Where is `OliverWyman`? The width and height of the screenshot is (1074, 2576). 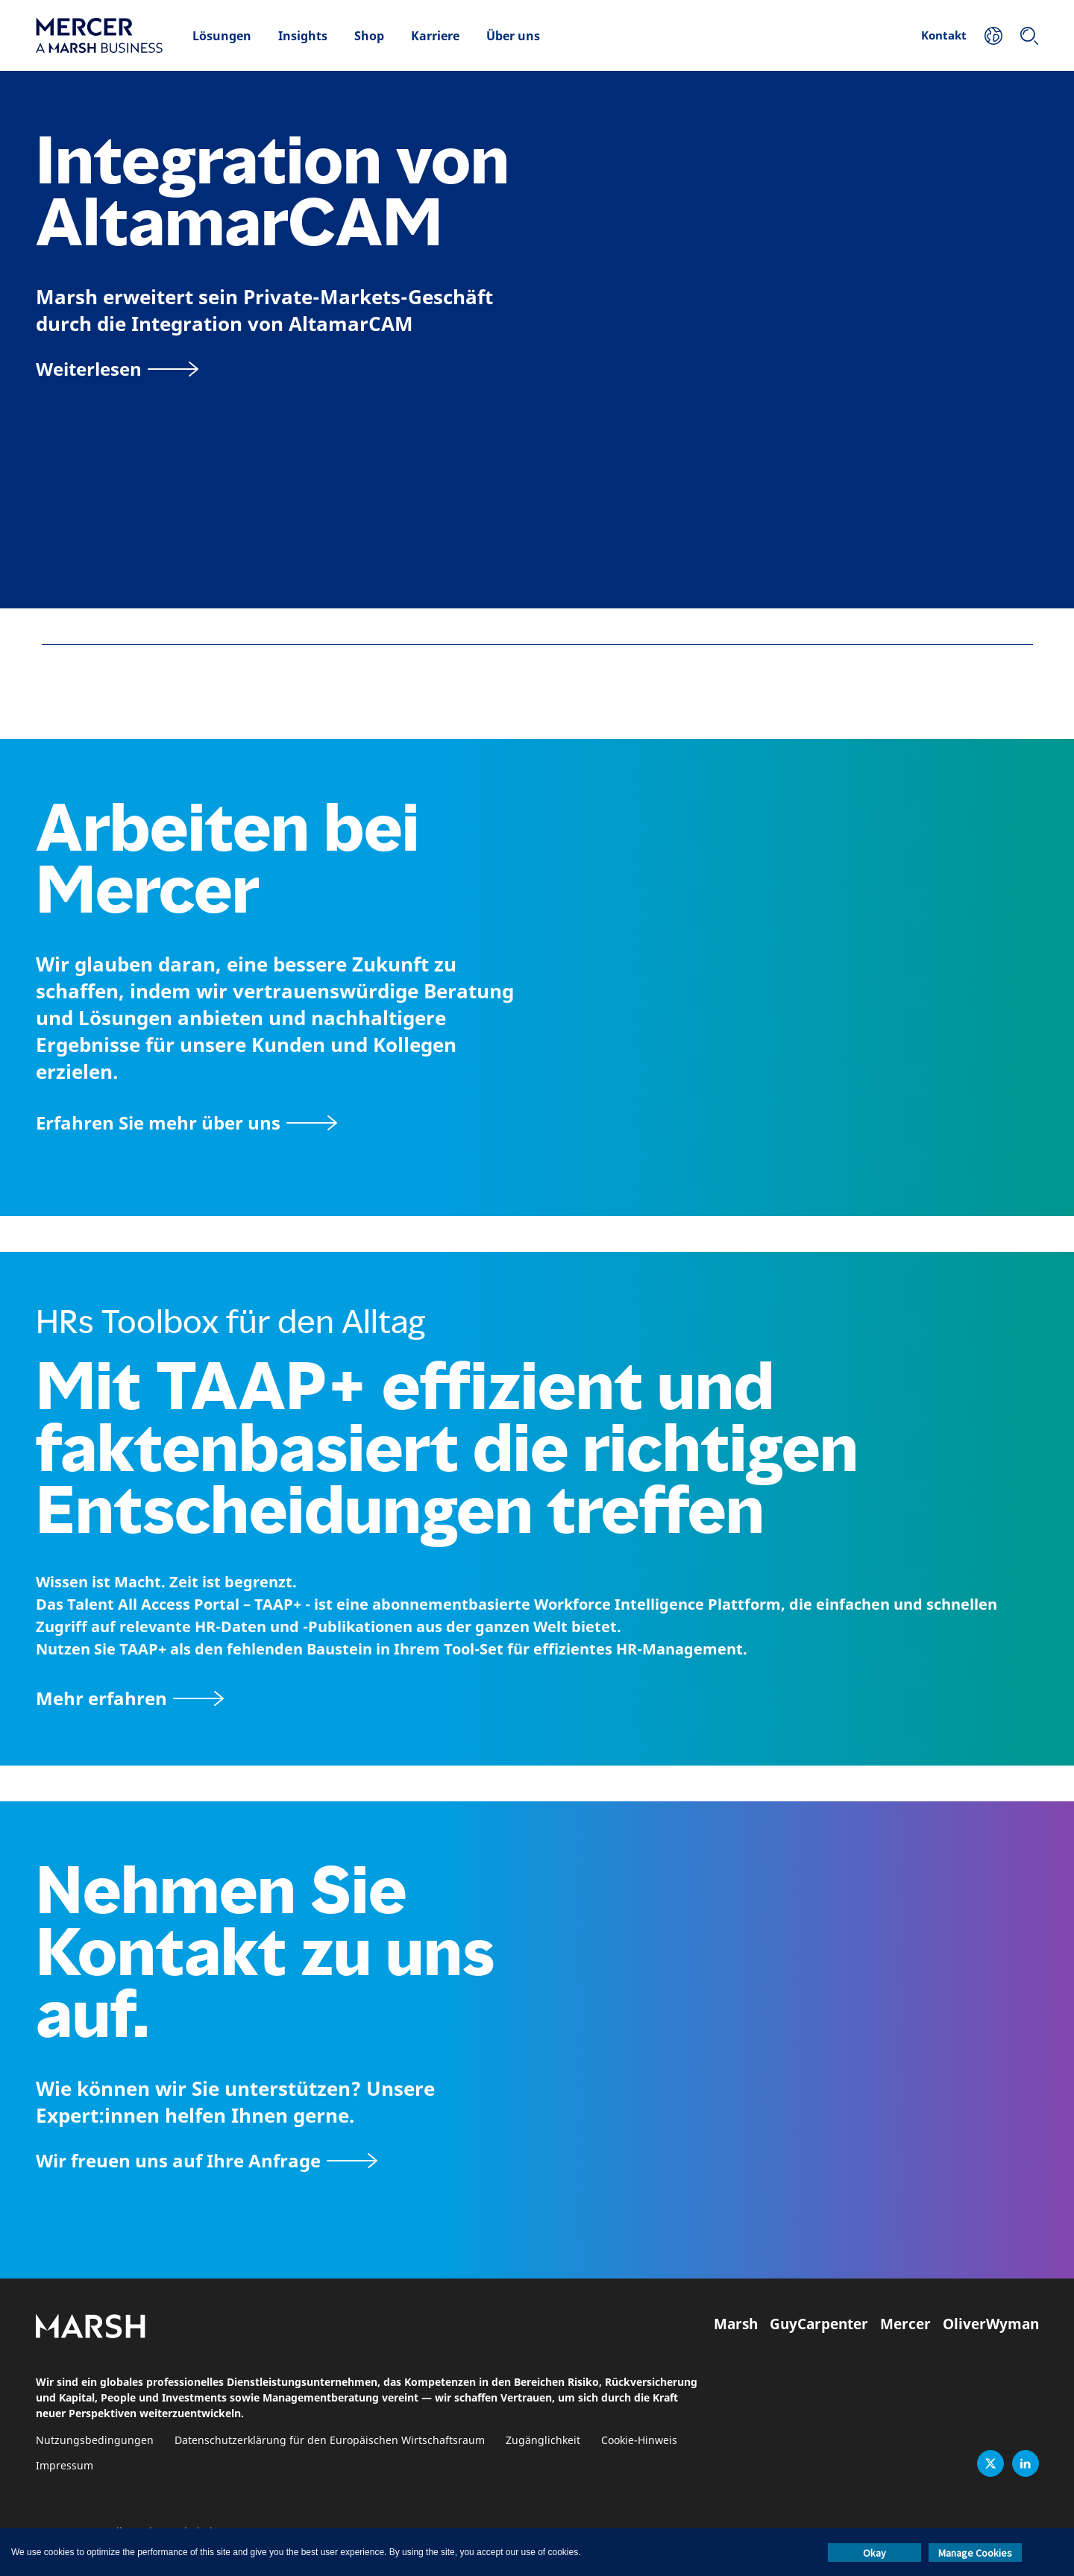
OliverWyman is located at coordinates (991, 2324).